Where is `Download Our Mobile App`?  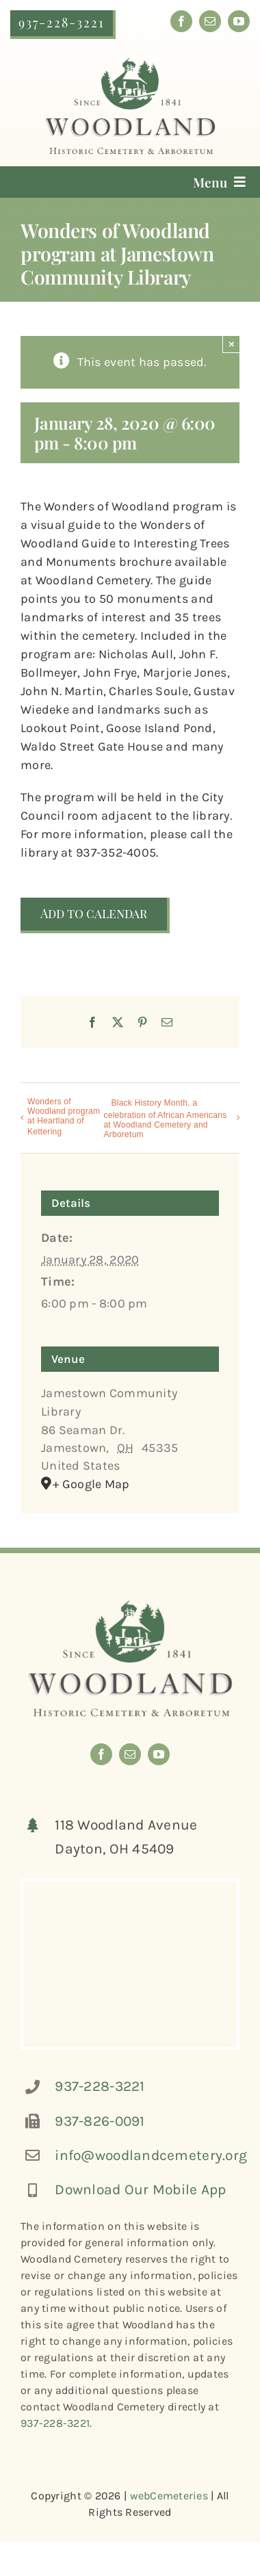 Download Our Mobile App is located at coordinates (140, 2189).